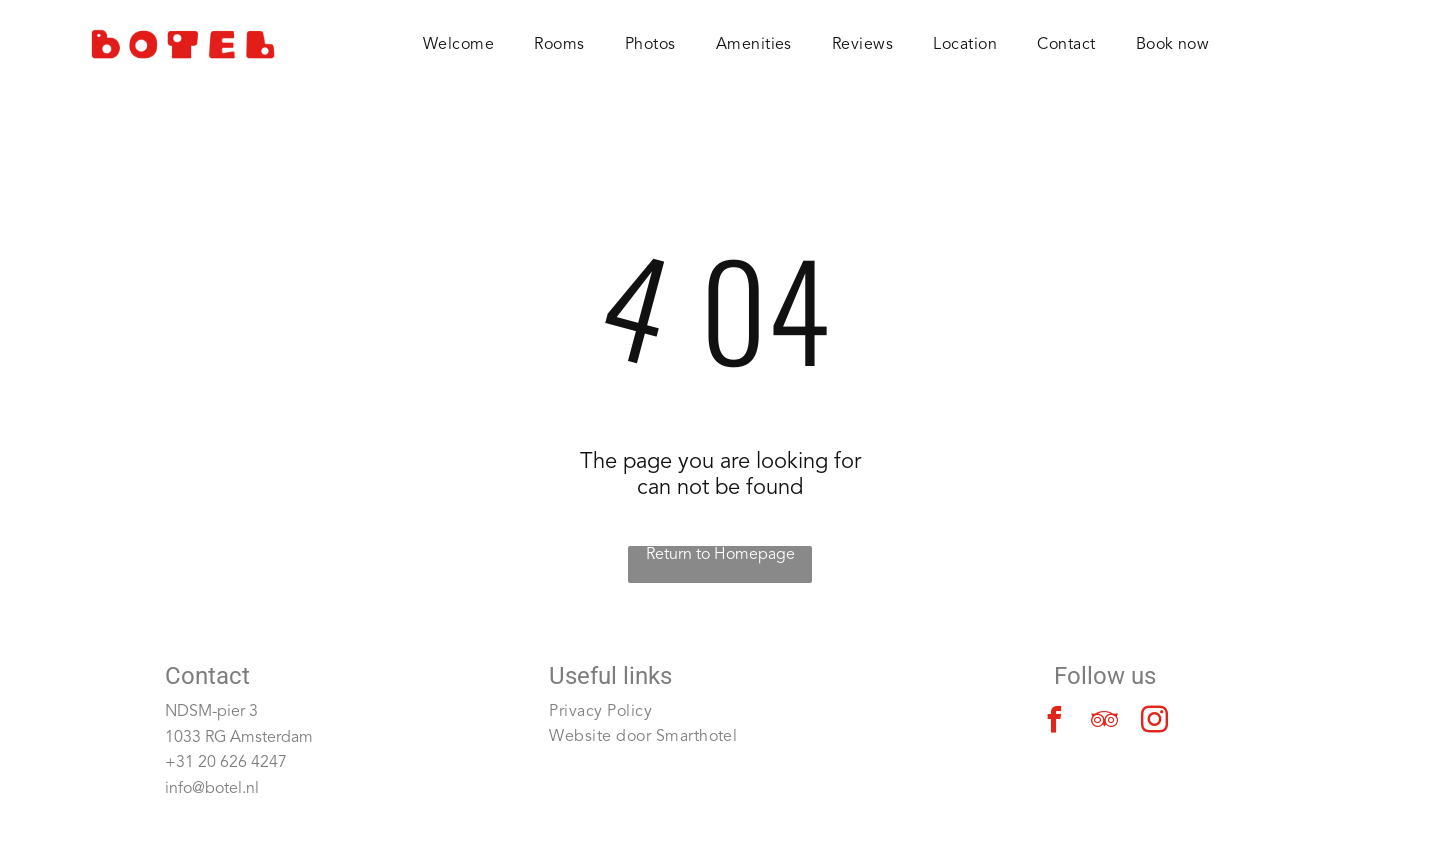 The width and height of the screenshot is (1440, 862). Describe the element at coordinates (1105, 722) in the screenshot. I see `[tripadvisor]` at that location.